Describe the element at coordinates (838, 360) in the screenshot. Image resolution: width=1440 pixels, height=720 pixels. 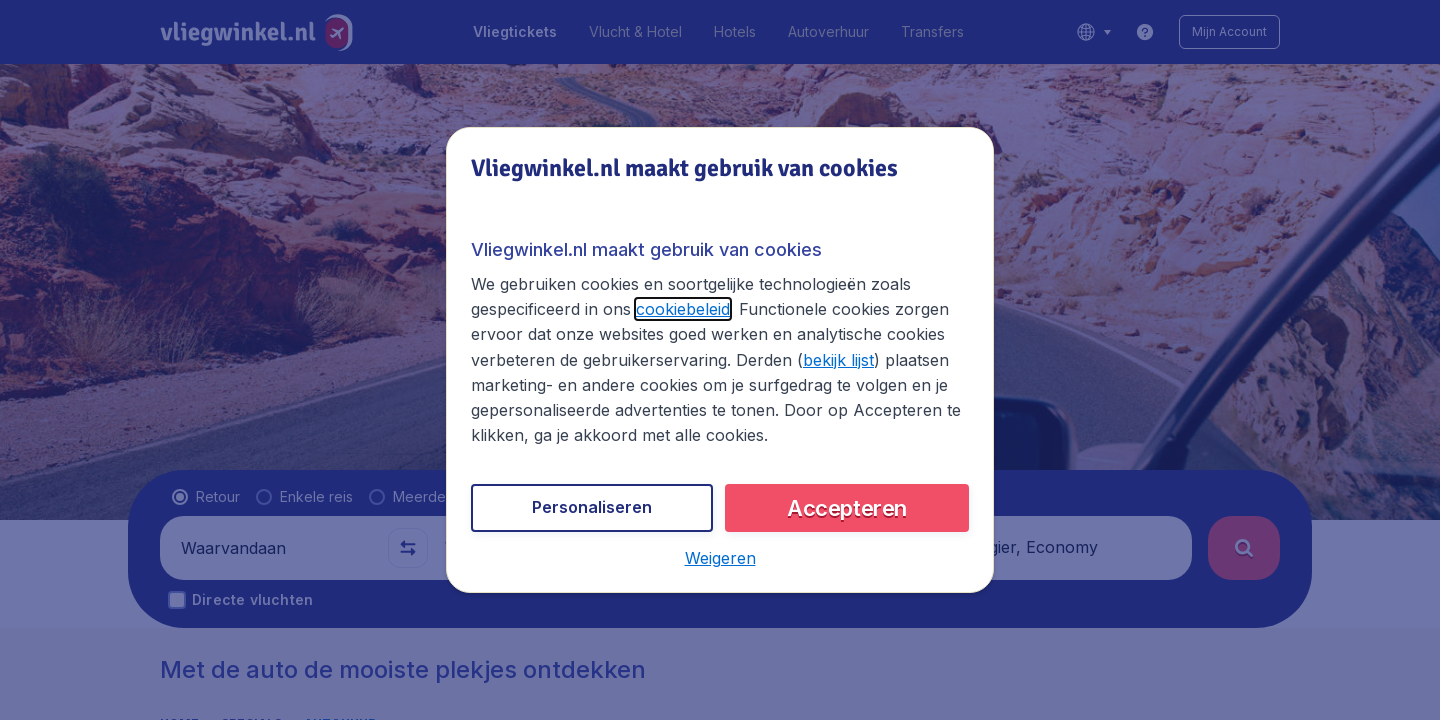
I see `bekijk lijst` at that location.